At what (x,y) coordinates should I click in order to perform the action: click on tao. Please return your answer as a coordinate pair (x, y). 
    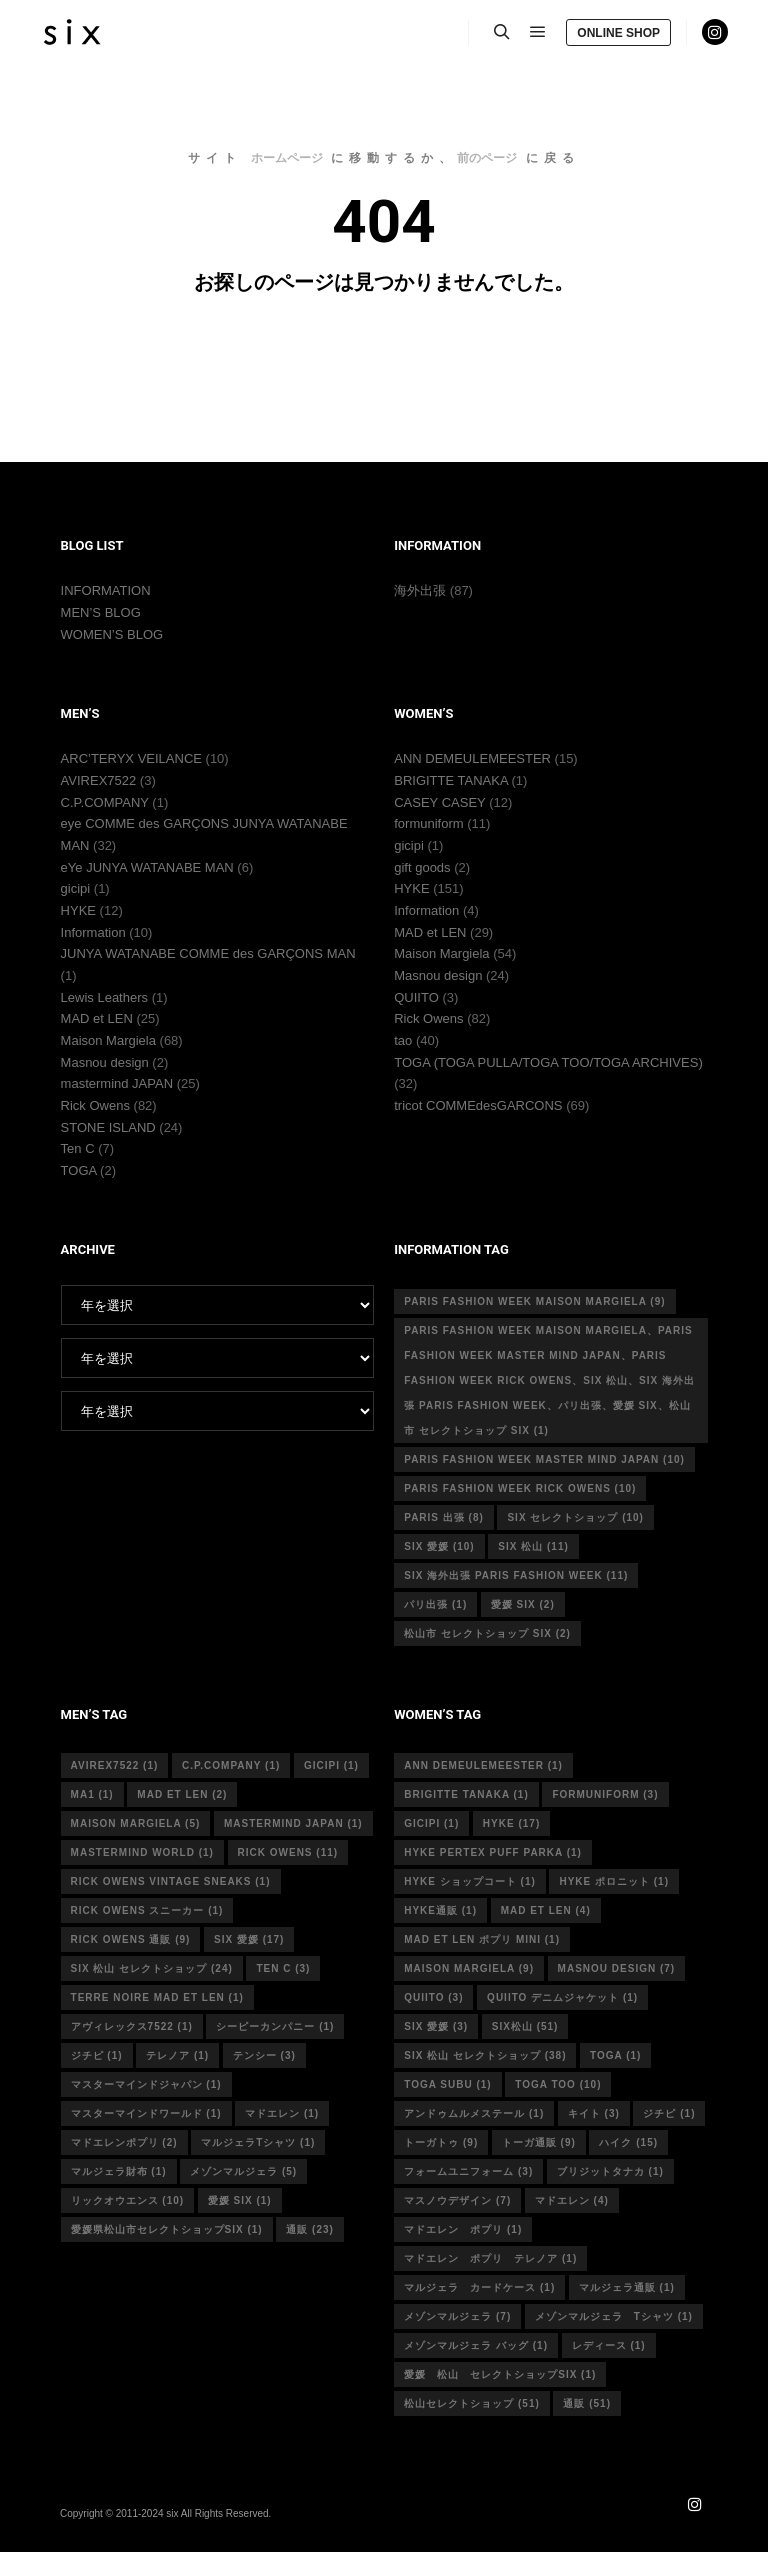
    Looking at the image, I should click on (403, 1040).